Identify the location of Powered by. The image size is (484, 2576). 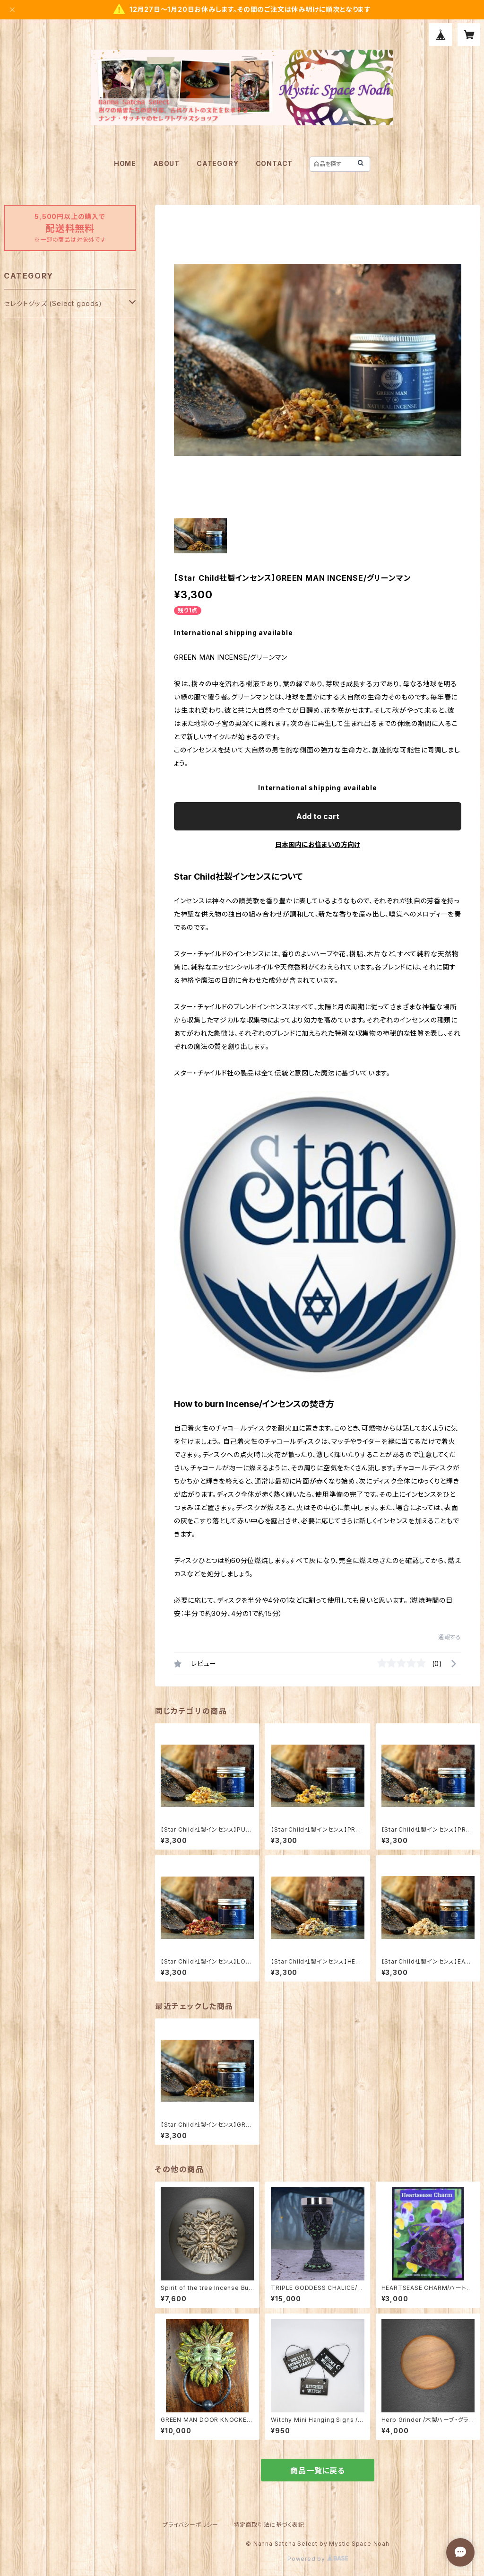
(317, 2558).